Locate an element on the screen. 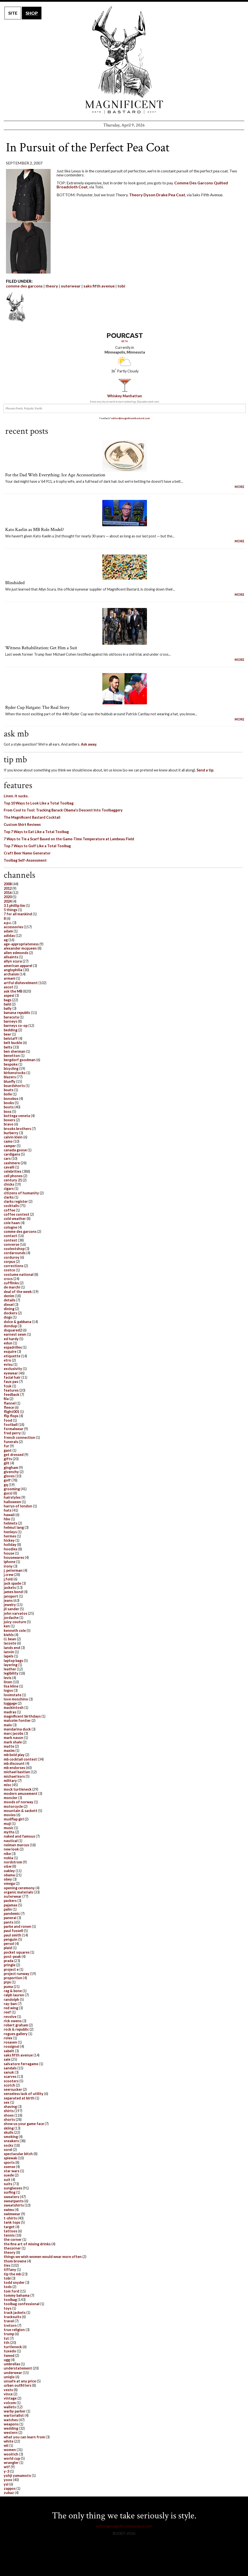  ralph lauren is located at coordinates (14, 1995).